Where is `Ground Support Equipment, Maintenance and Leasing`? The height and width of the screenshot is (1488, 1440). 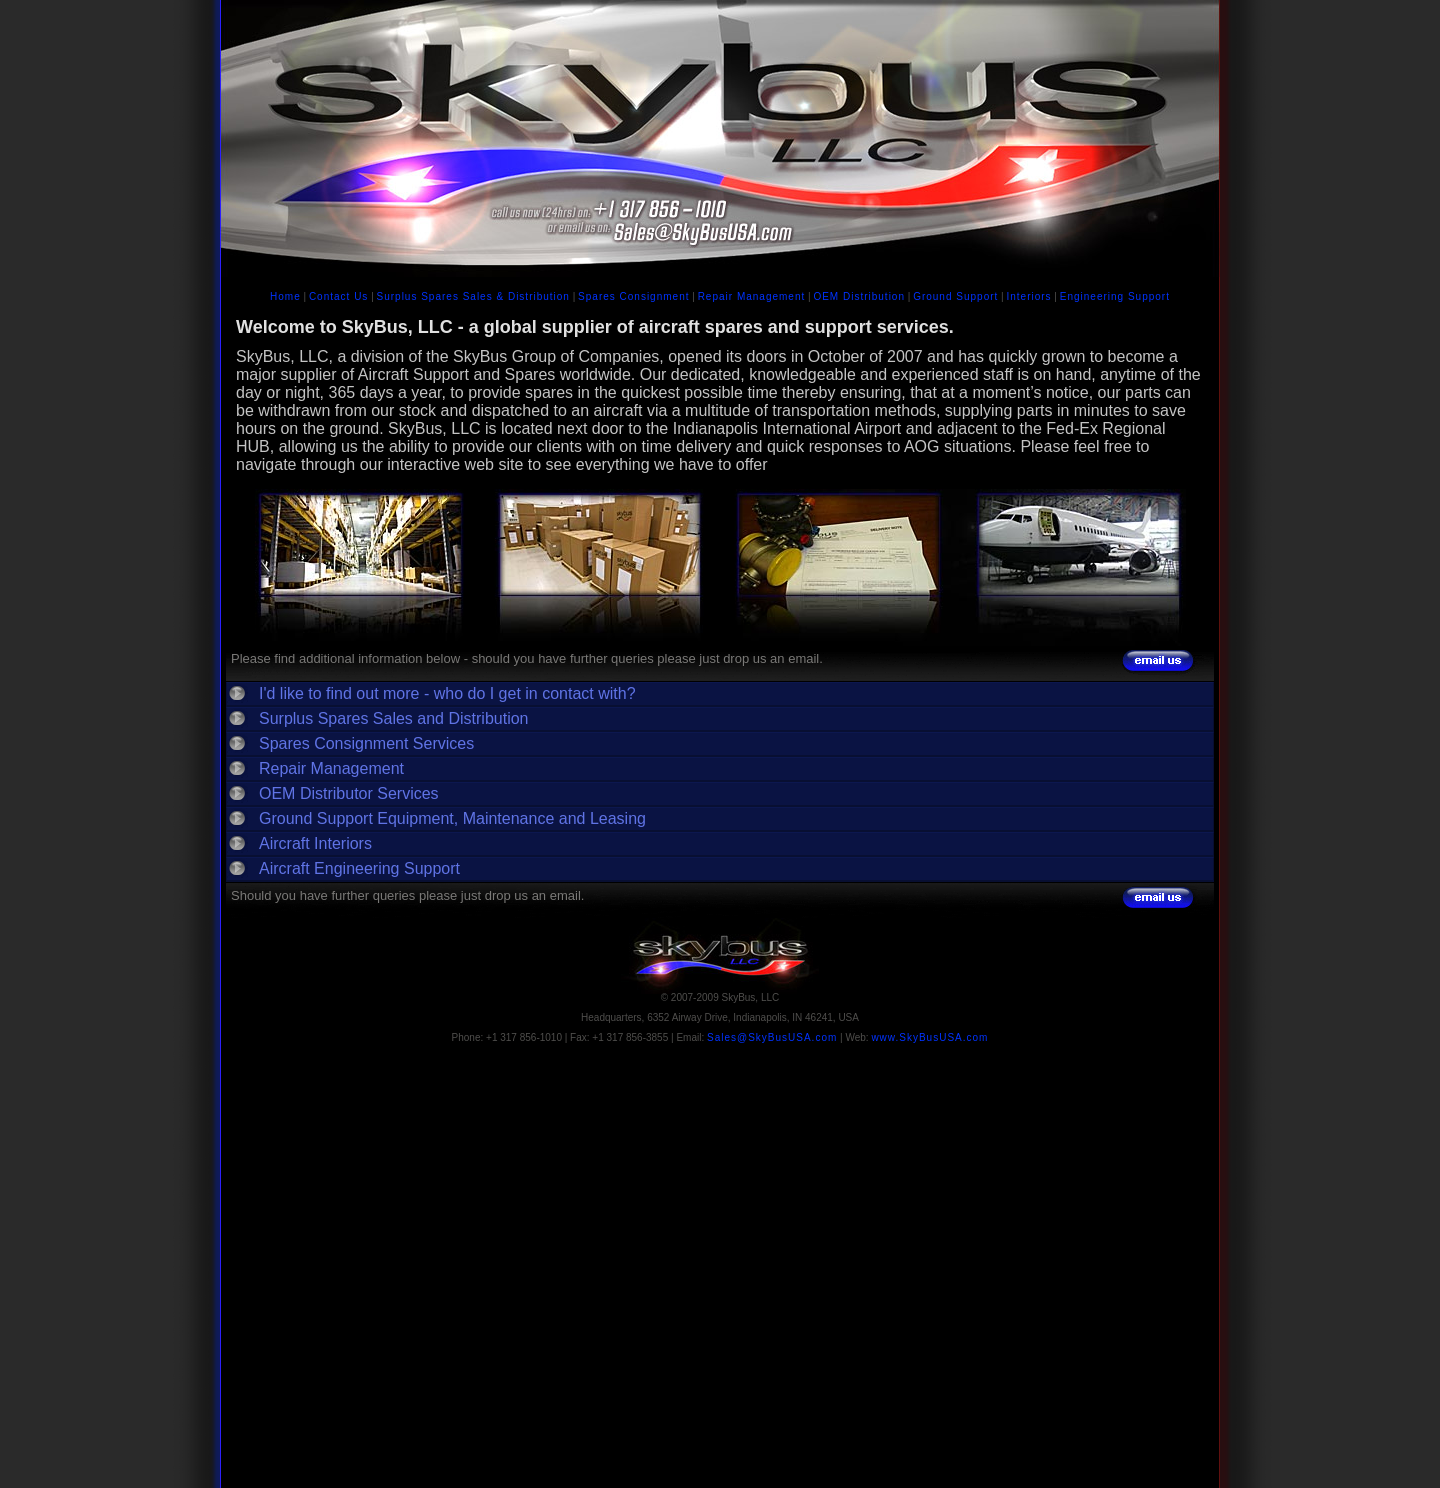
Ground Support Equipment, Maintenance and Leasing is located at coordinates (452, 818).